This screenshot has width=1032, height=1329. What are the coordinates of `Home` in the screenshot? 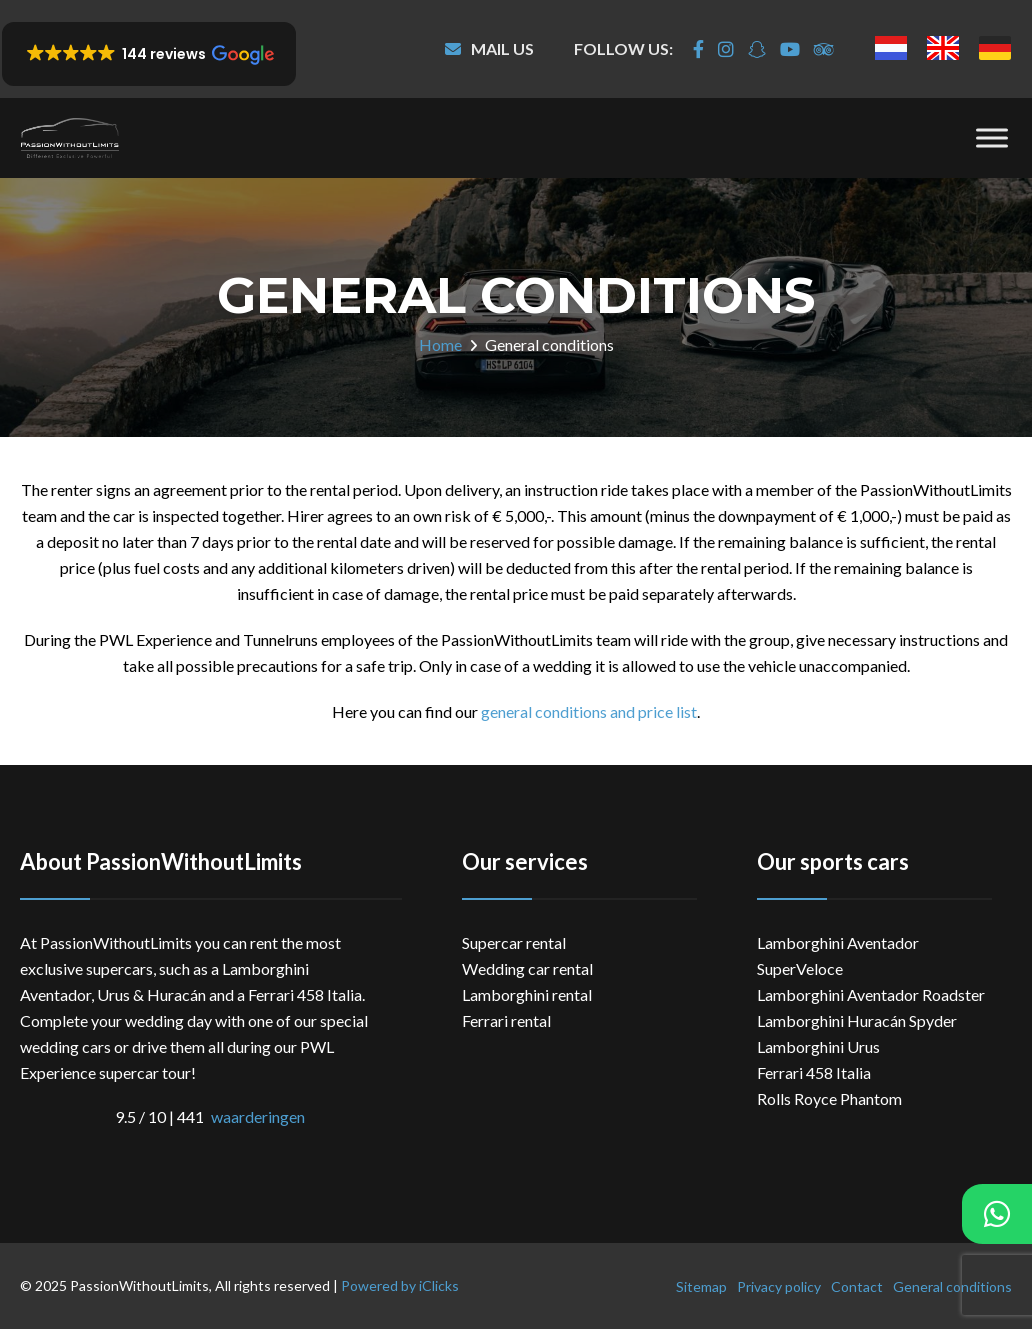 It's located at (440, 344).